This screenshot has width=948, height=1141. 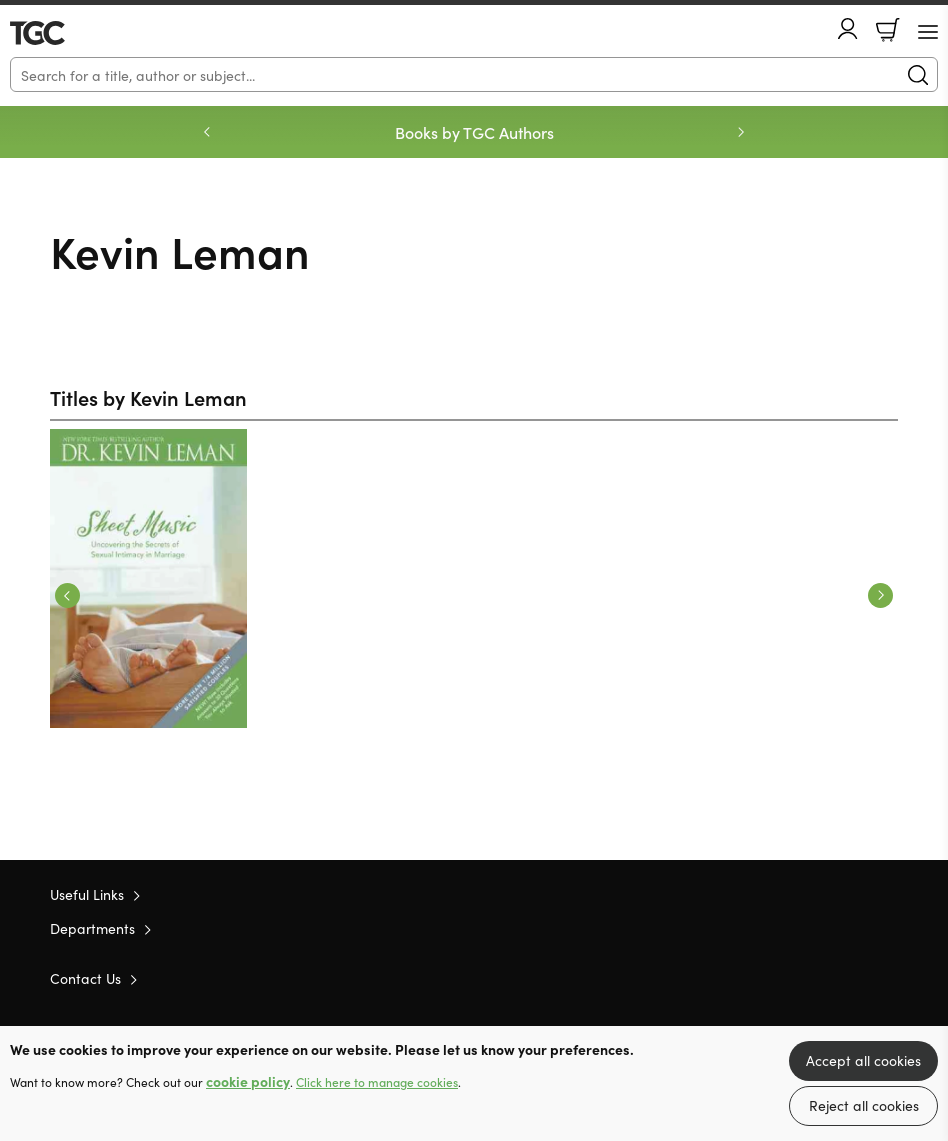 What do you see at coordinates (863, 1060) in the screenshot?
I see `Accept all cookies` at bounding box center [863, 1060].